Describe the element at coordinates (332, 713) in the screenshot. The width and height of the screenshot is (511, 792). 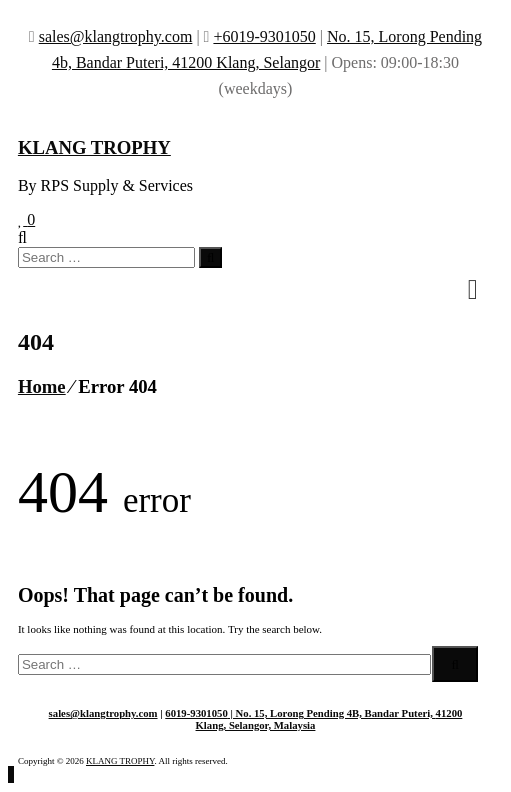
I see `| No. 15, Lorong Pending 4B, Bandar Puteri,` at that location.